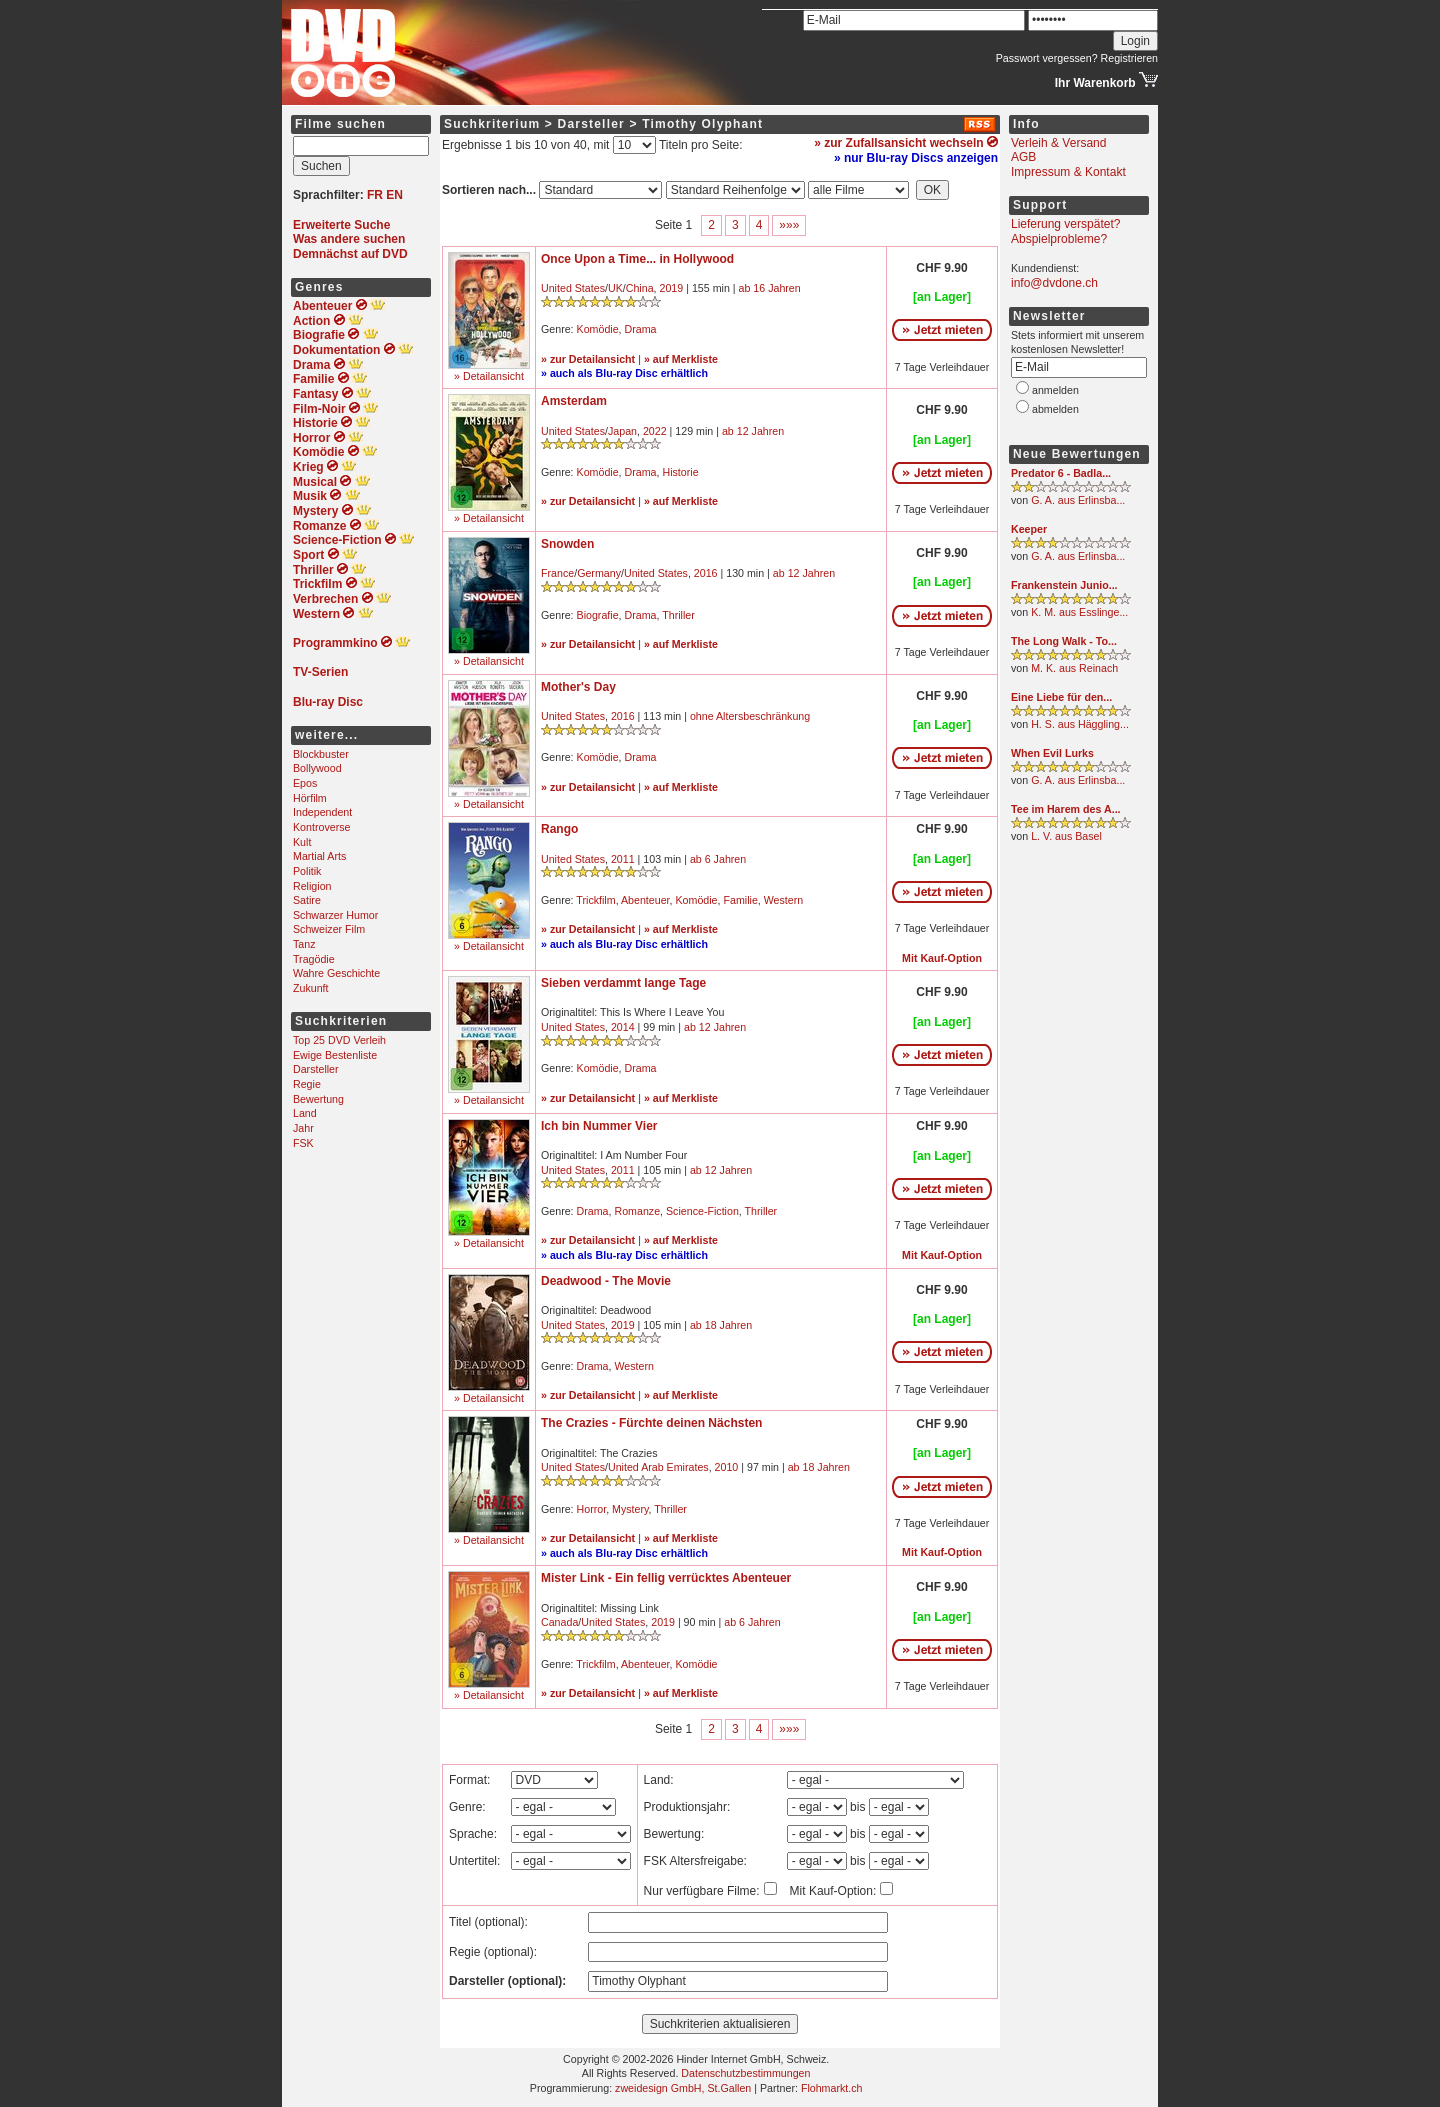 The width and height of the screenshot is (1440, 2107). I want to click on Regie, so click(307, 1084).